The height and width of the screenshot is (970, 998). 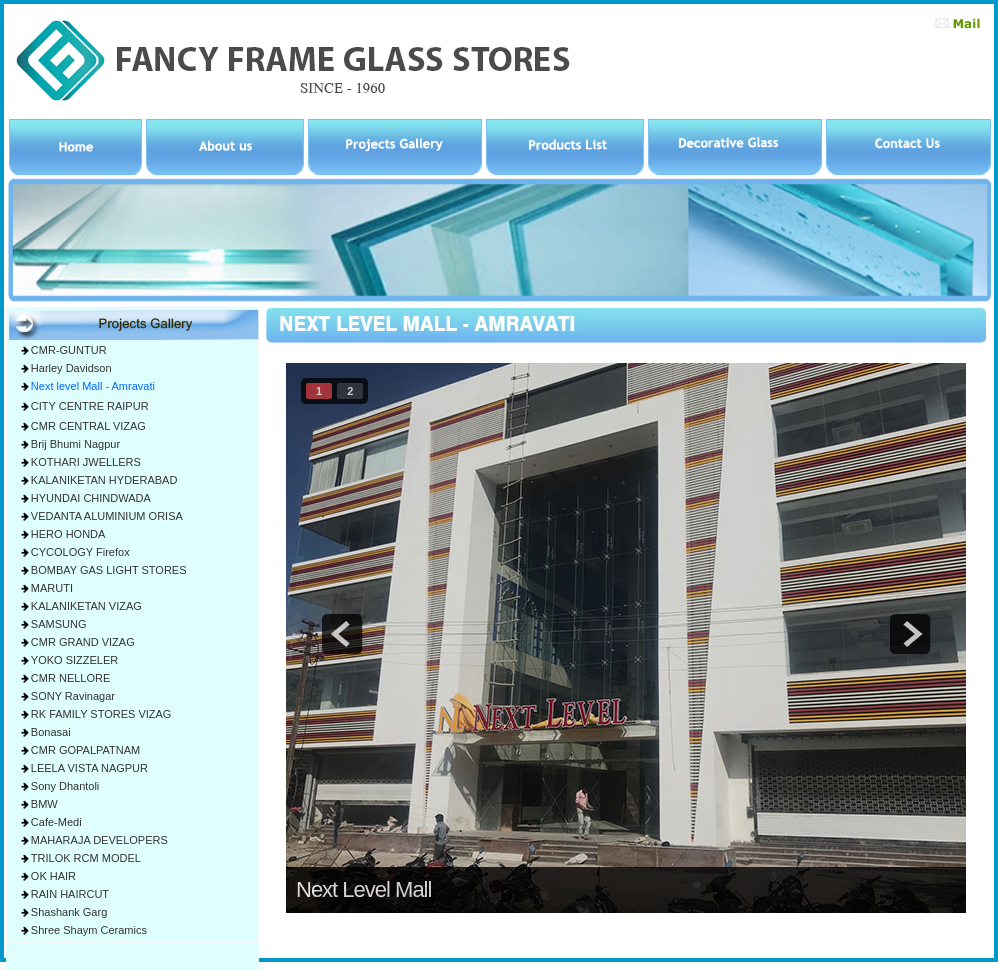 I want to click on Shashank Garg, so click(x=69, y=912).